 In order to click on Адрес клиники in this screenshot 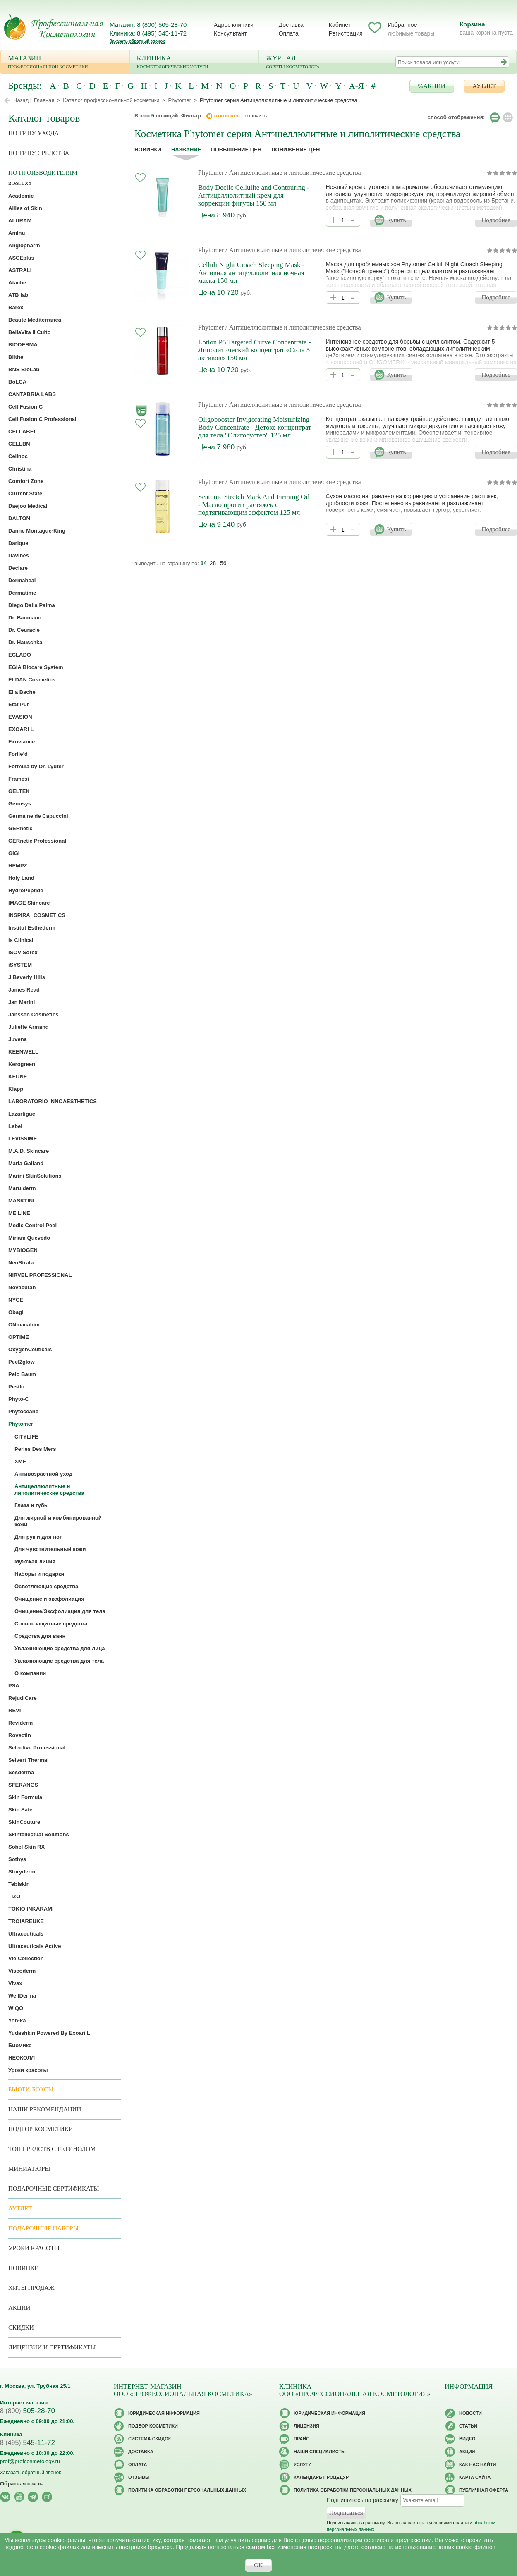, I will do `click(234, 25)`.